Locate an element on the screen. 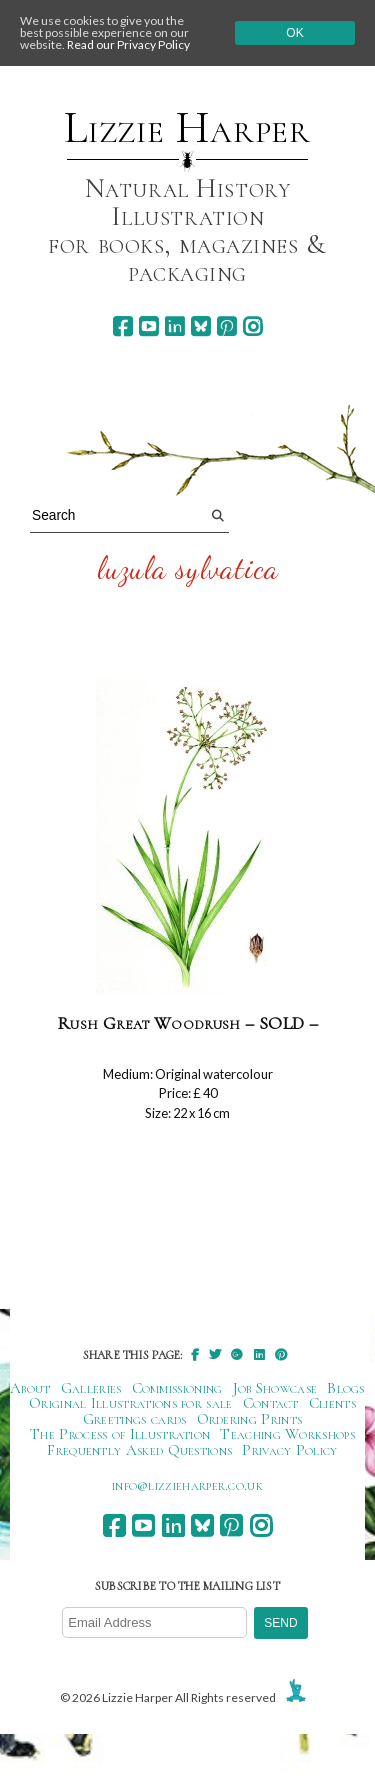 The image size is (375, 1784). Galleries is located at coordinates (91, 1388).